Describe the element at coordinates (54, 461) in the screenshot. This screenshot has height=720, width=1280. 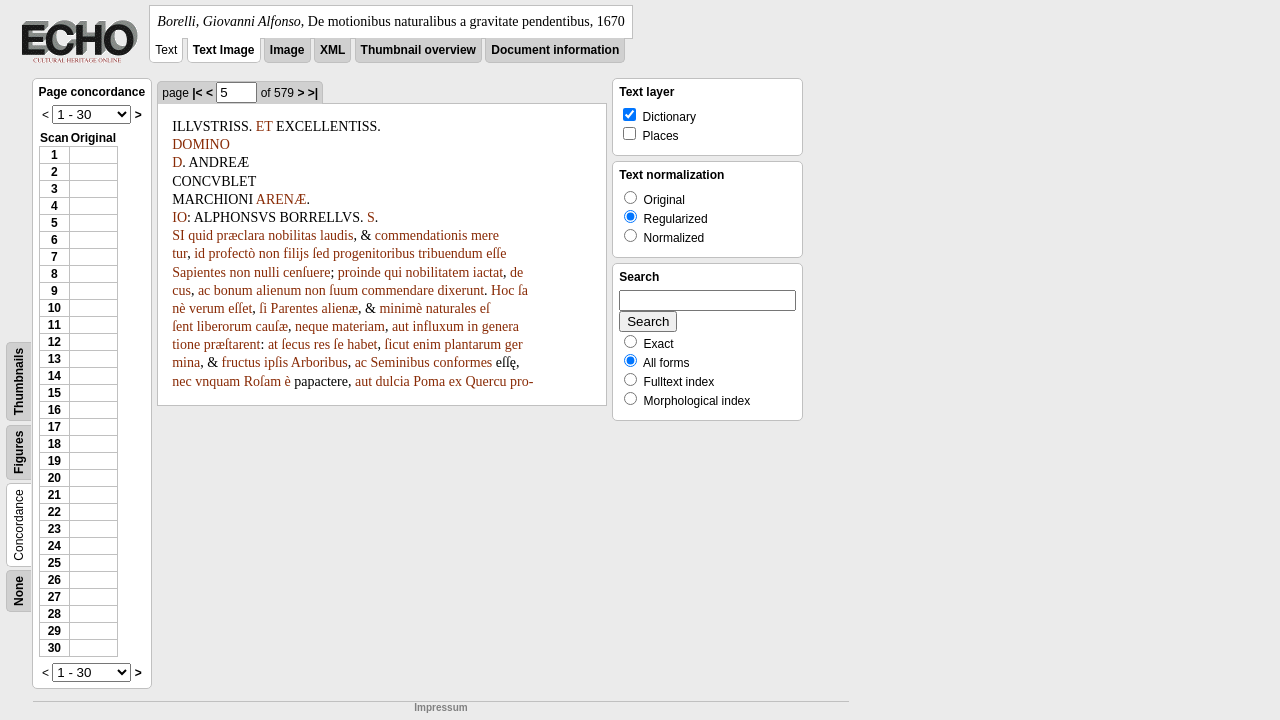
I see `19` at that location.